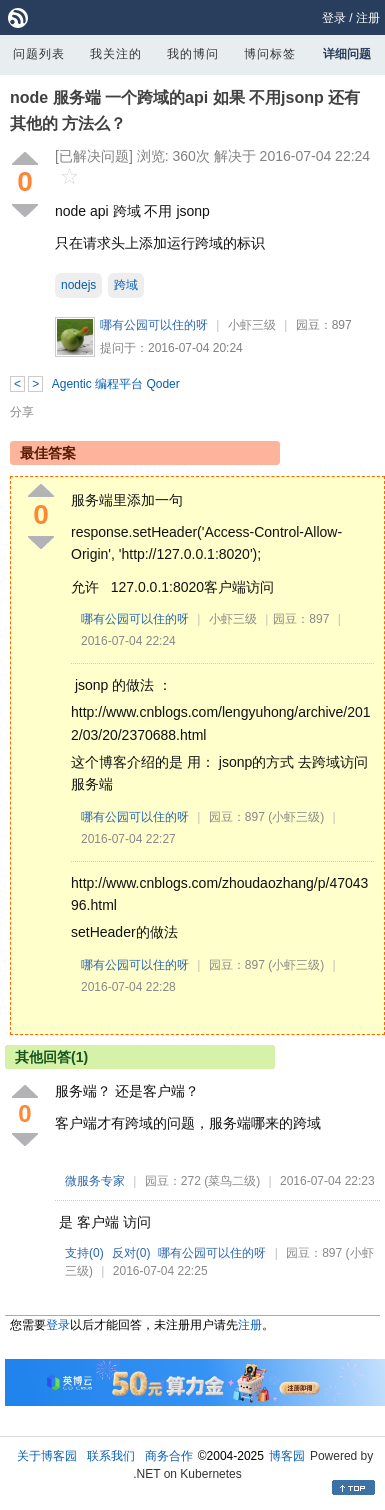  Describe the element at coordinates (334, 18) in the screenshot. I see `登录` at that location.